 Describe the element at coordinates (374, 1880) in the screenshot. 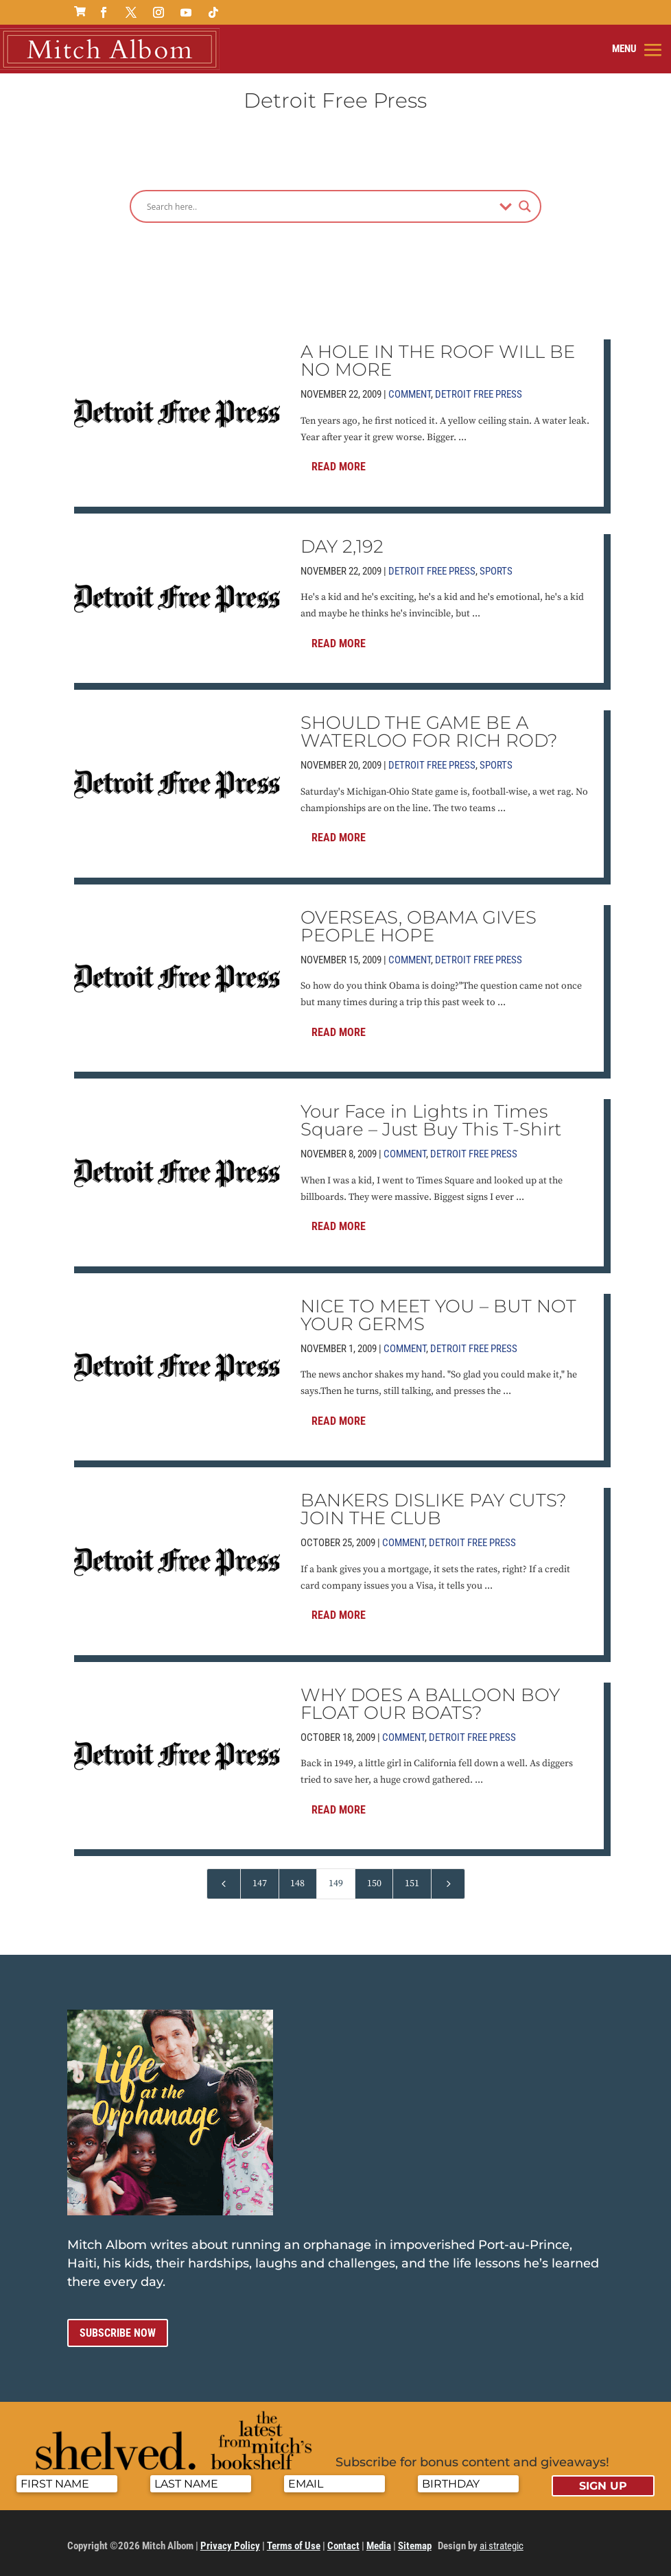

I see `150 [Page 150]` at that location.